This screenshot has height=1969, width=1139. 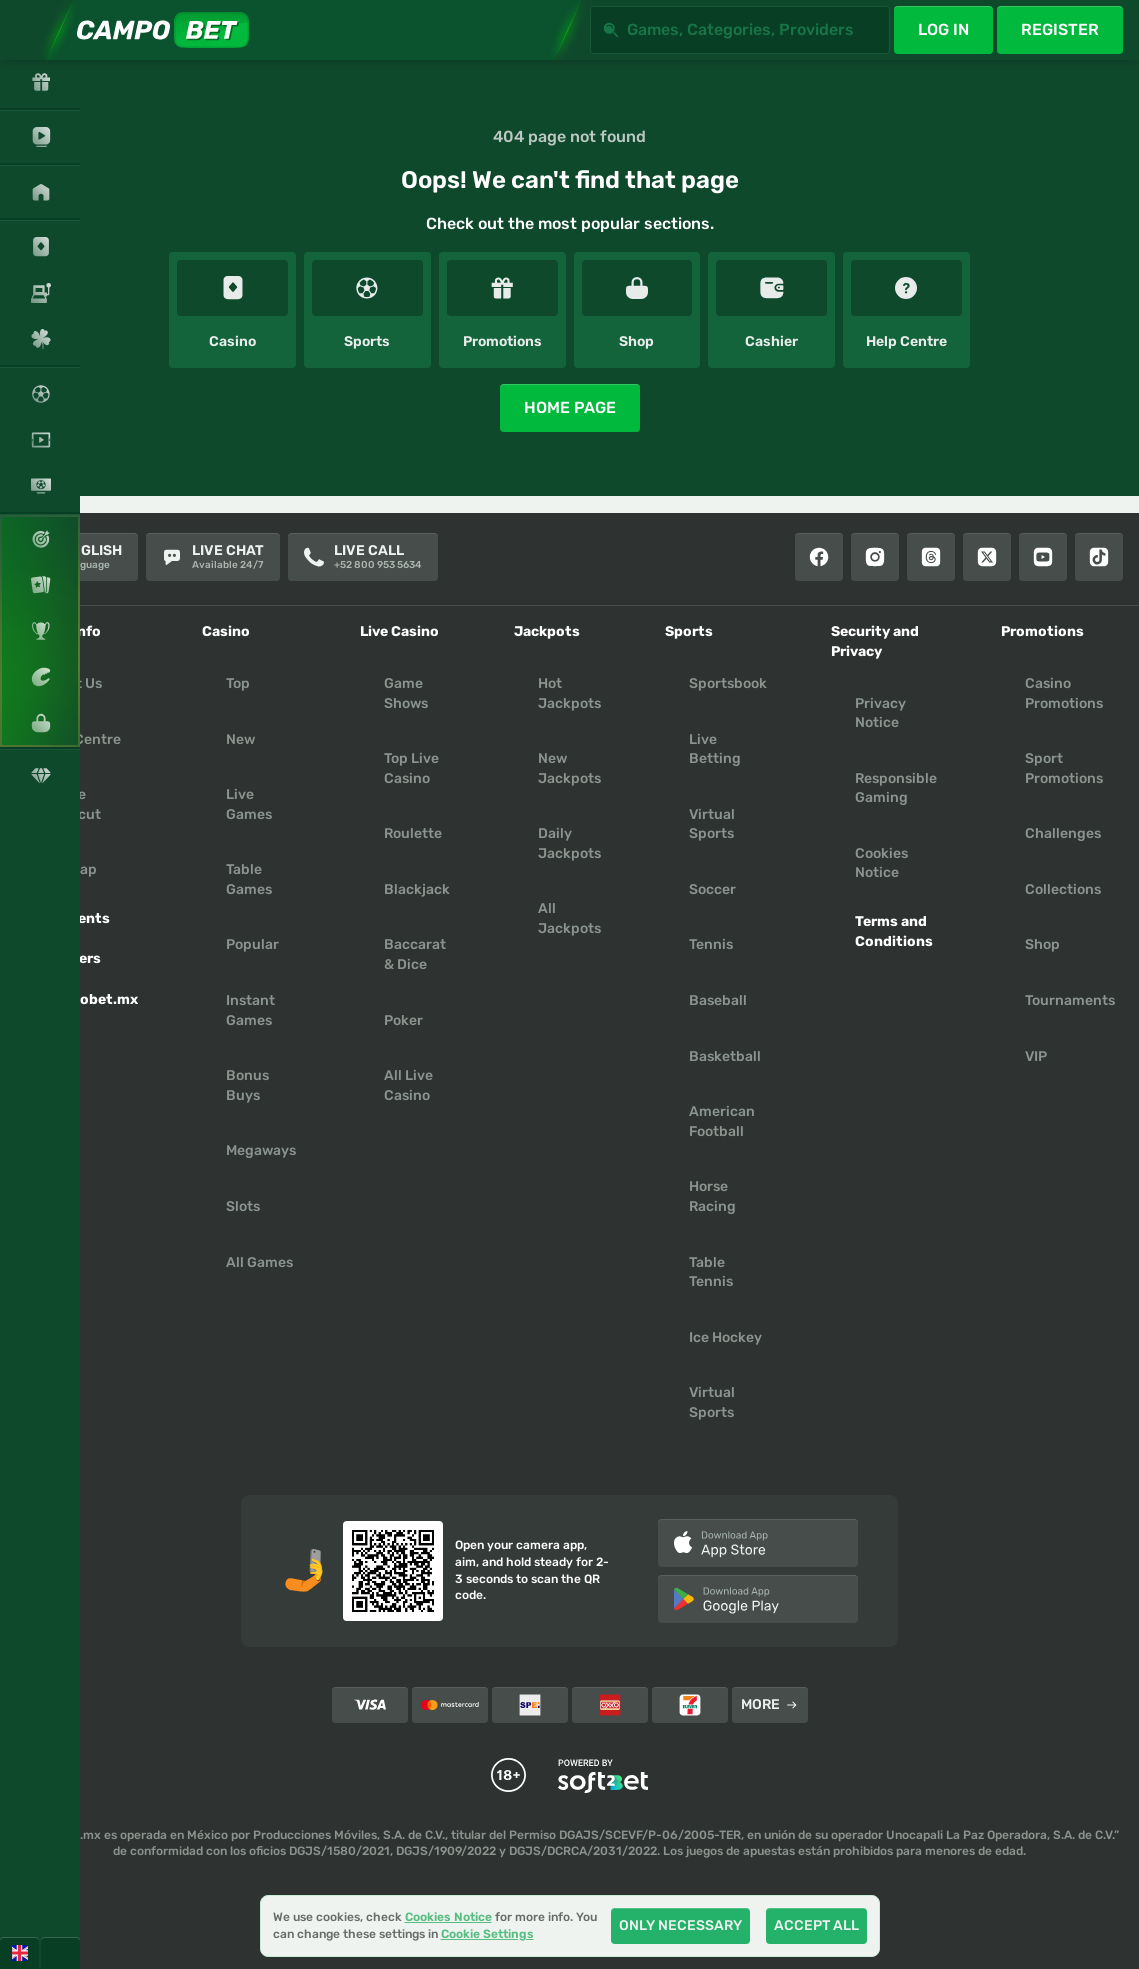 I want to click on Casino Promotions, so click(x=1064, y=693).